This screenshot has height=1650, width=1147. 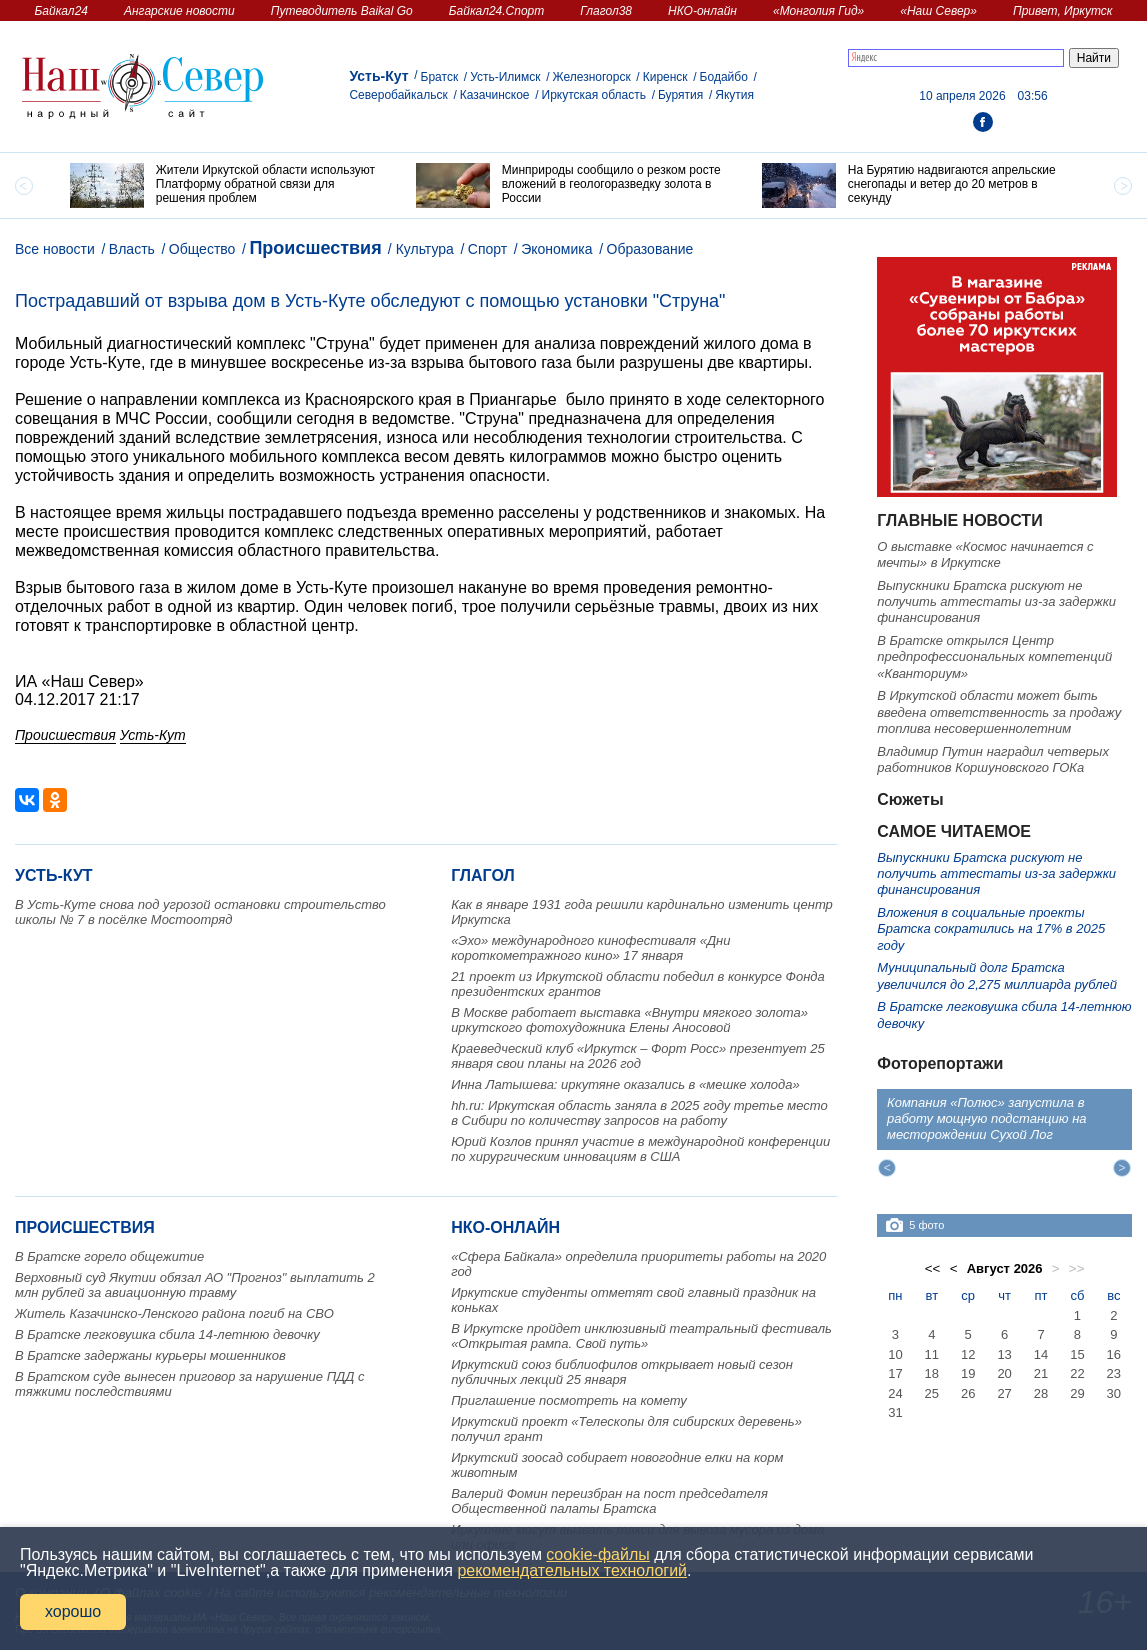 What do you see at coordinates (440, 77) in the screenshot?
I see `Братск` at bounding box center [440, 77].